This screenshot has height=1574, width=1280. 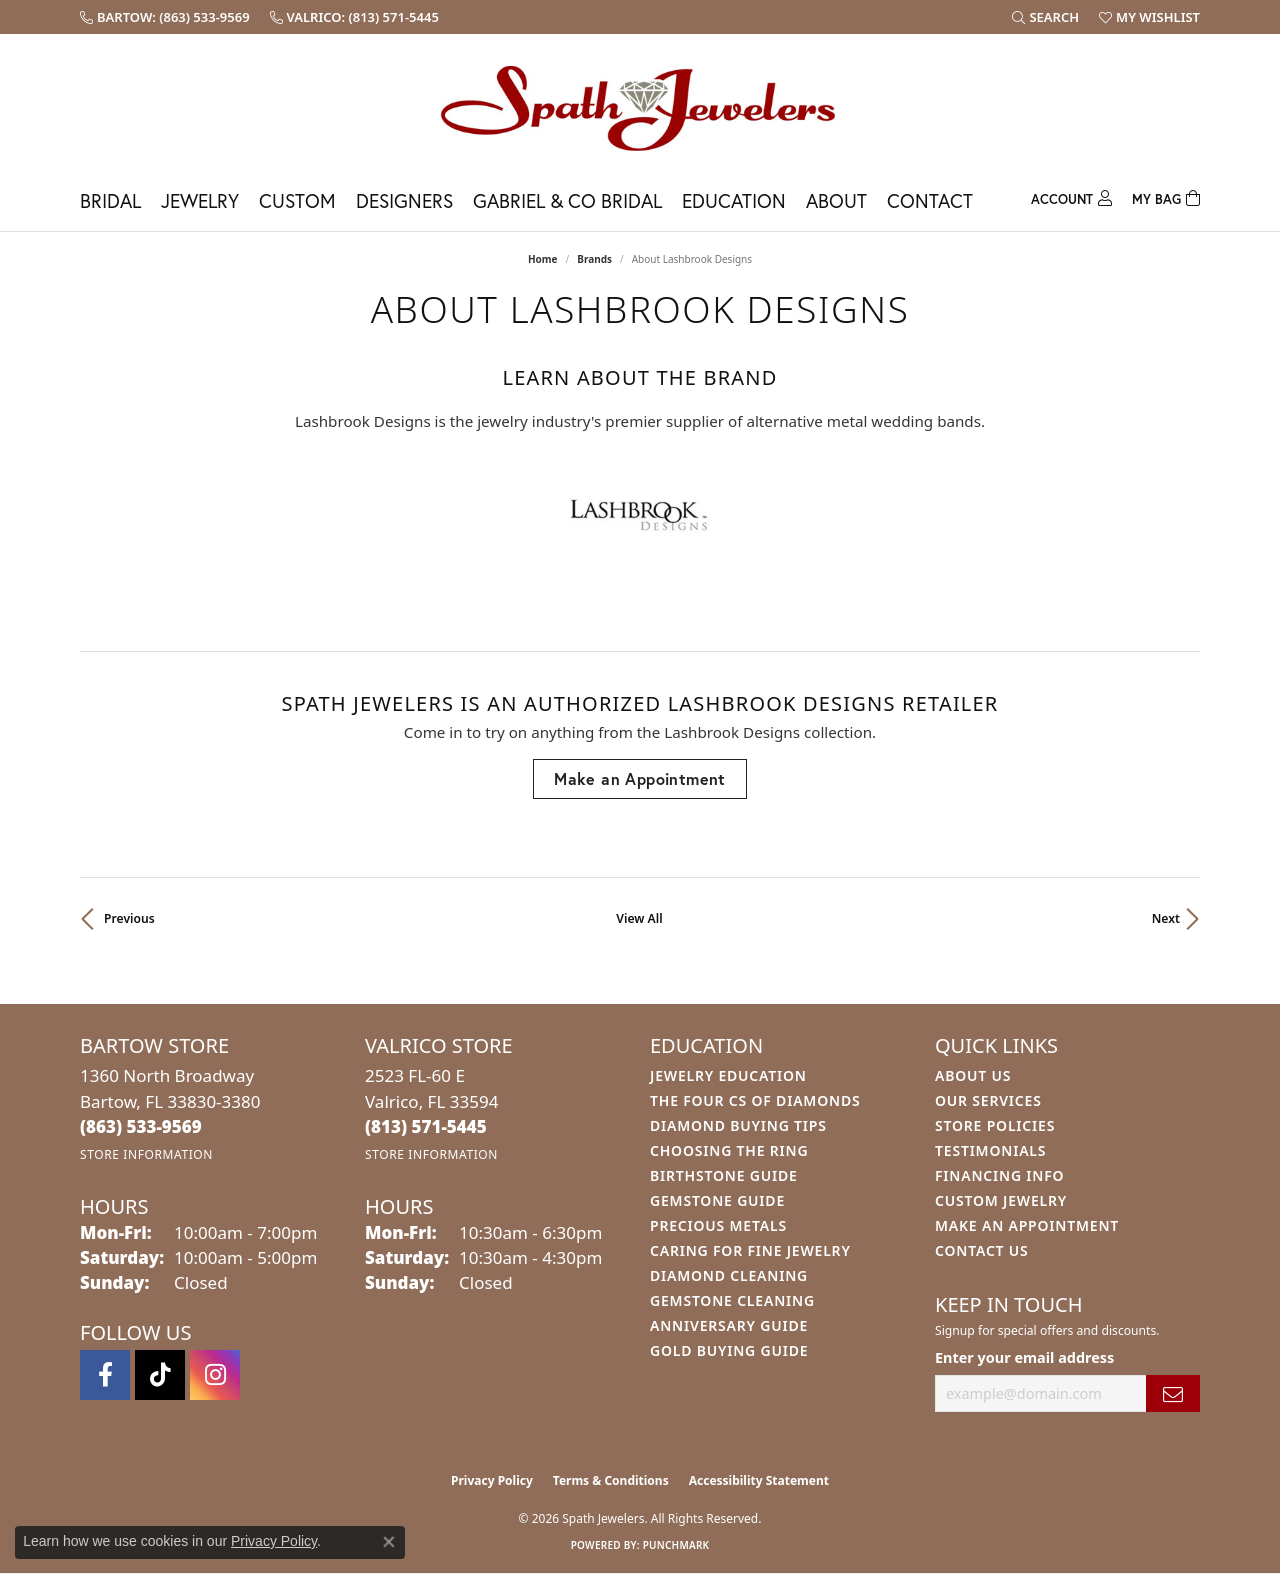 What do you see at coordinates (738, 1125) in the screenshot?
I see `Diamond Buying Tips [menuitem]` at bounding box center [738, 1125].